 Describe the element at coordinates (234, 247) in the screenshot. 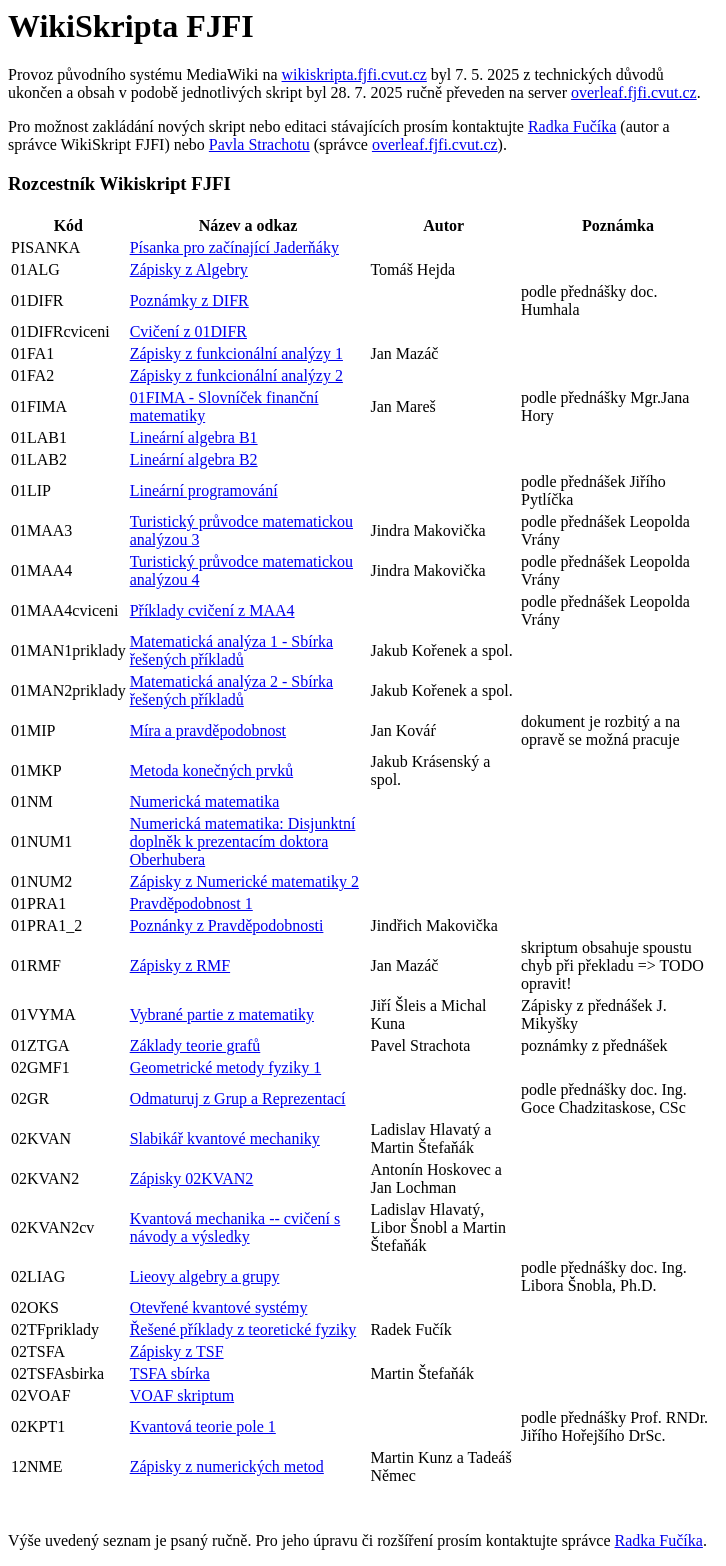

I see `Písanka pro začínající Jaderňáky` at that location.